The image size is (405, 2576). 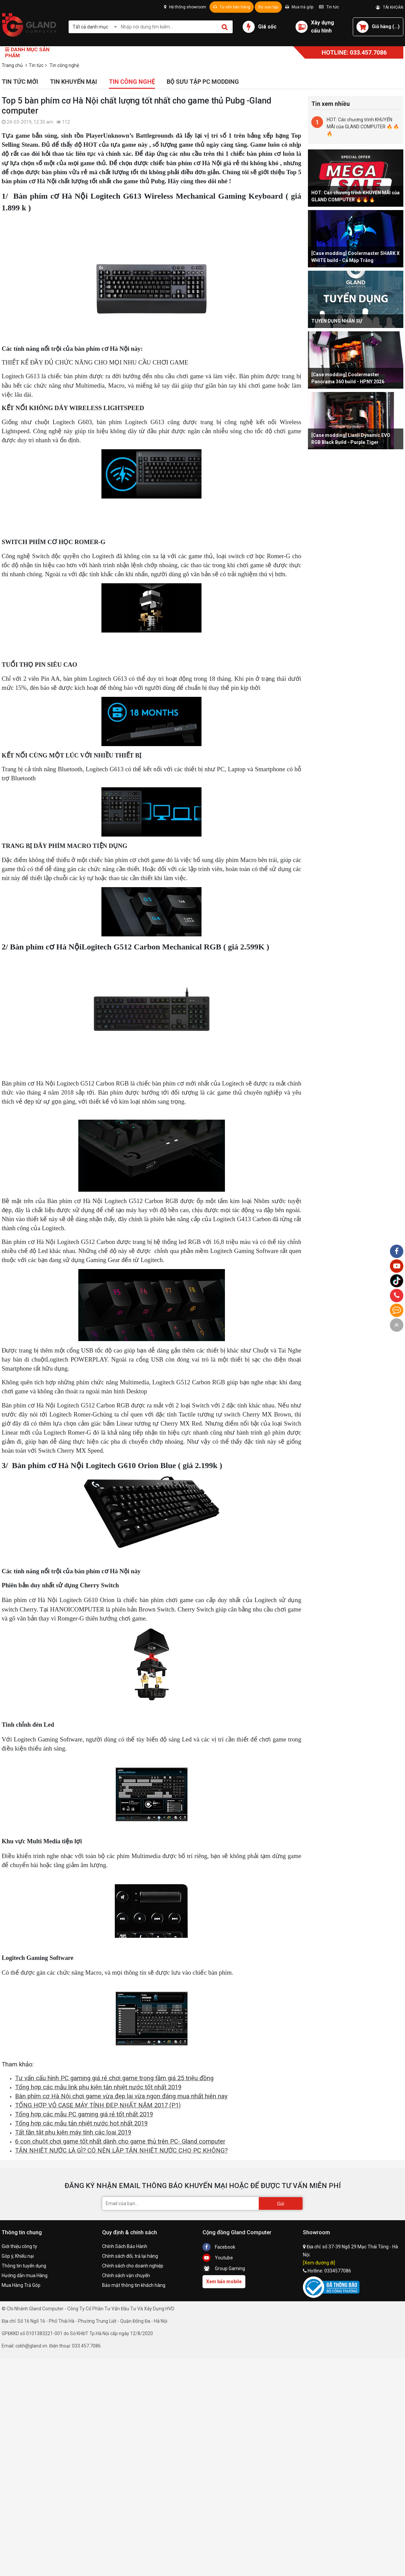 What do you see at coordinates (81, 2123) in the screenshot?
I see `Tổng hợp các mẫu tản nhiệt nước hot nhất 2019` at bounding box center [81, 2123].